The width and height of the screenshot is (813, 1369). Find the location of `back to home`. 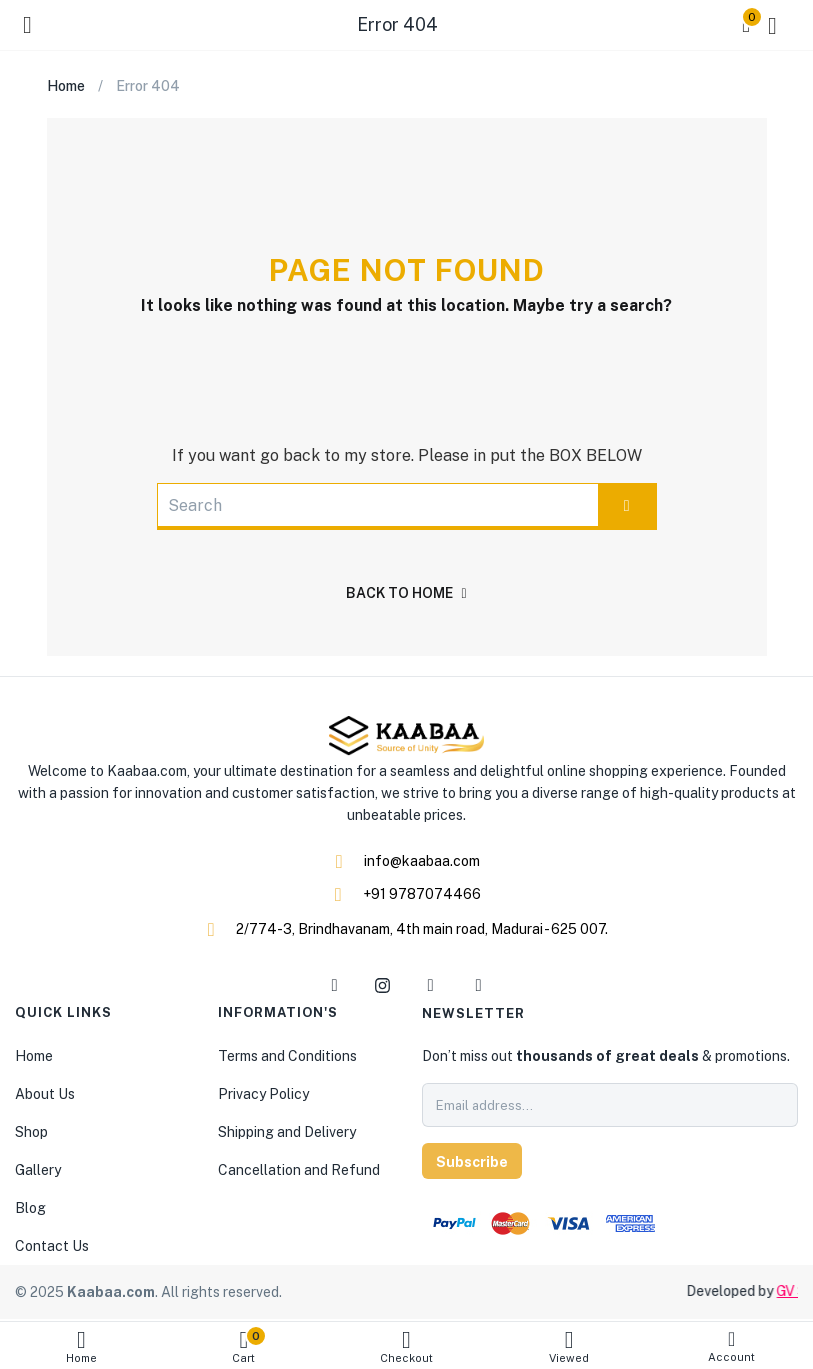

back to home is located at coordinates (406, 593).